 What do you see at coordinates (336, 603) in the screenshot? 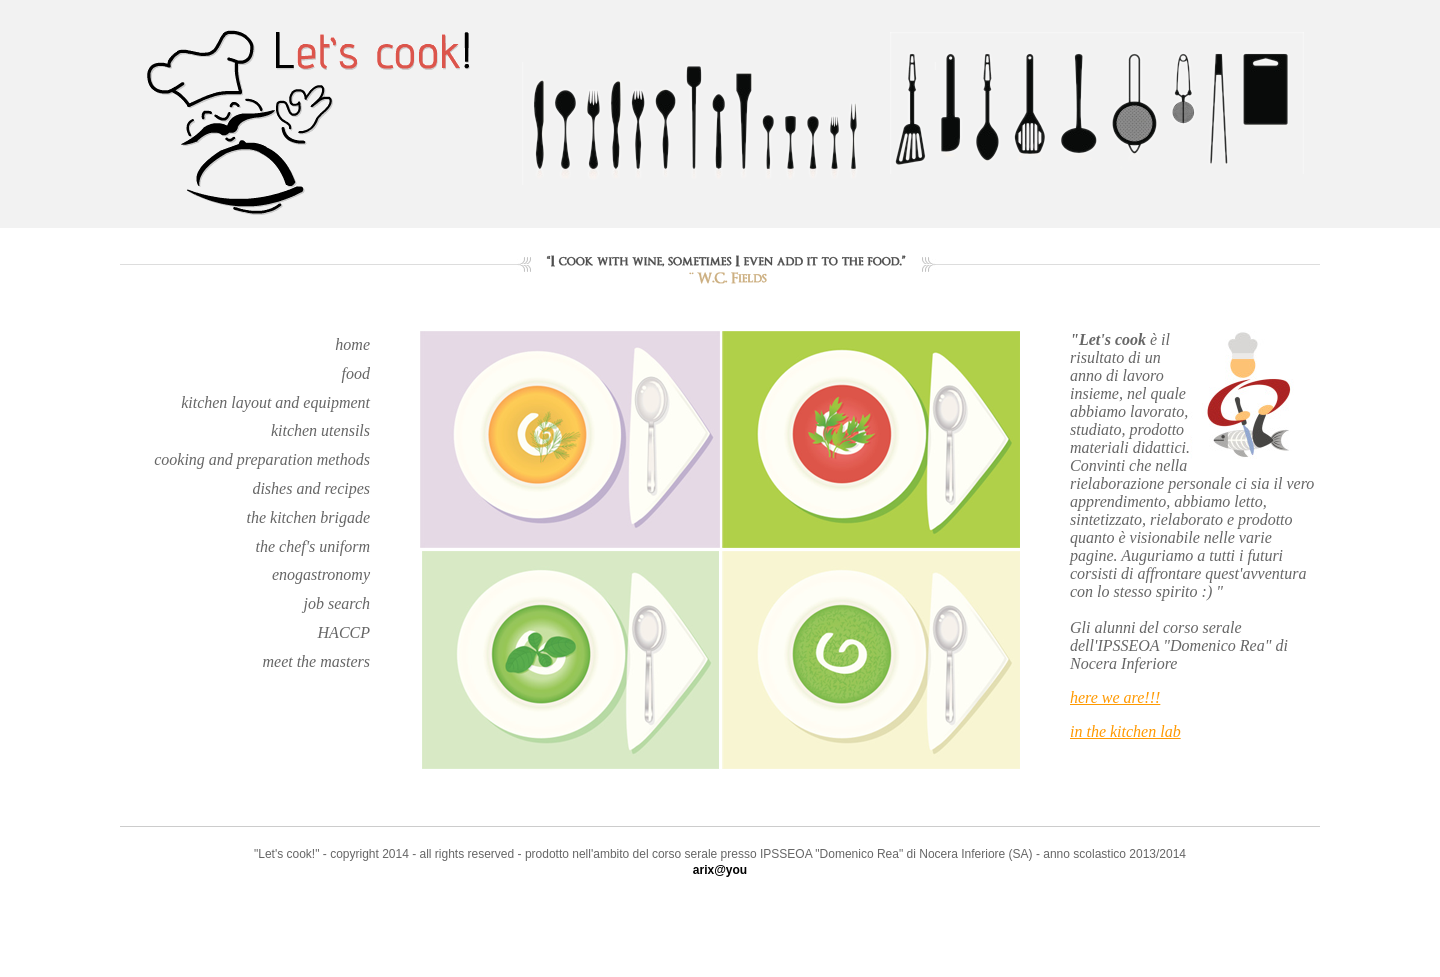
I see `job search` at bounding box center [336, 603].